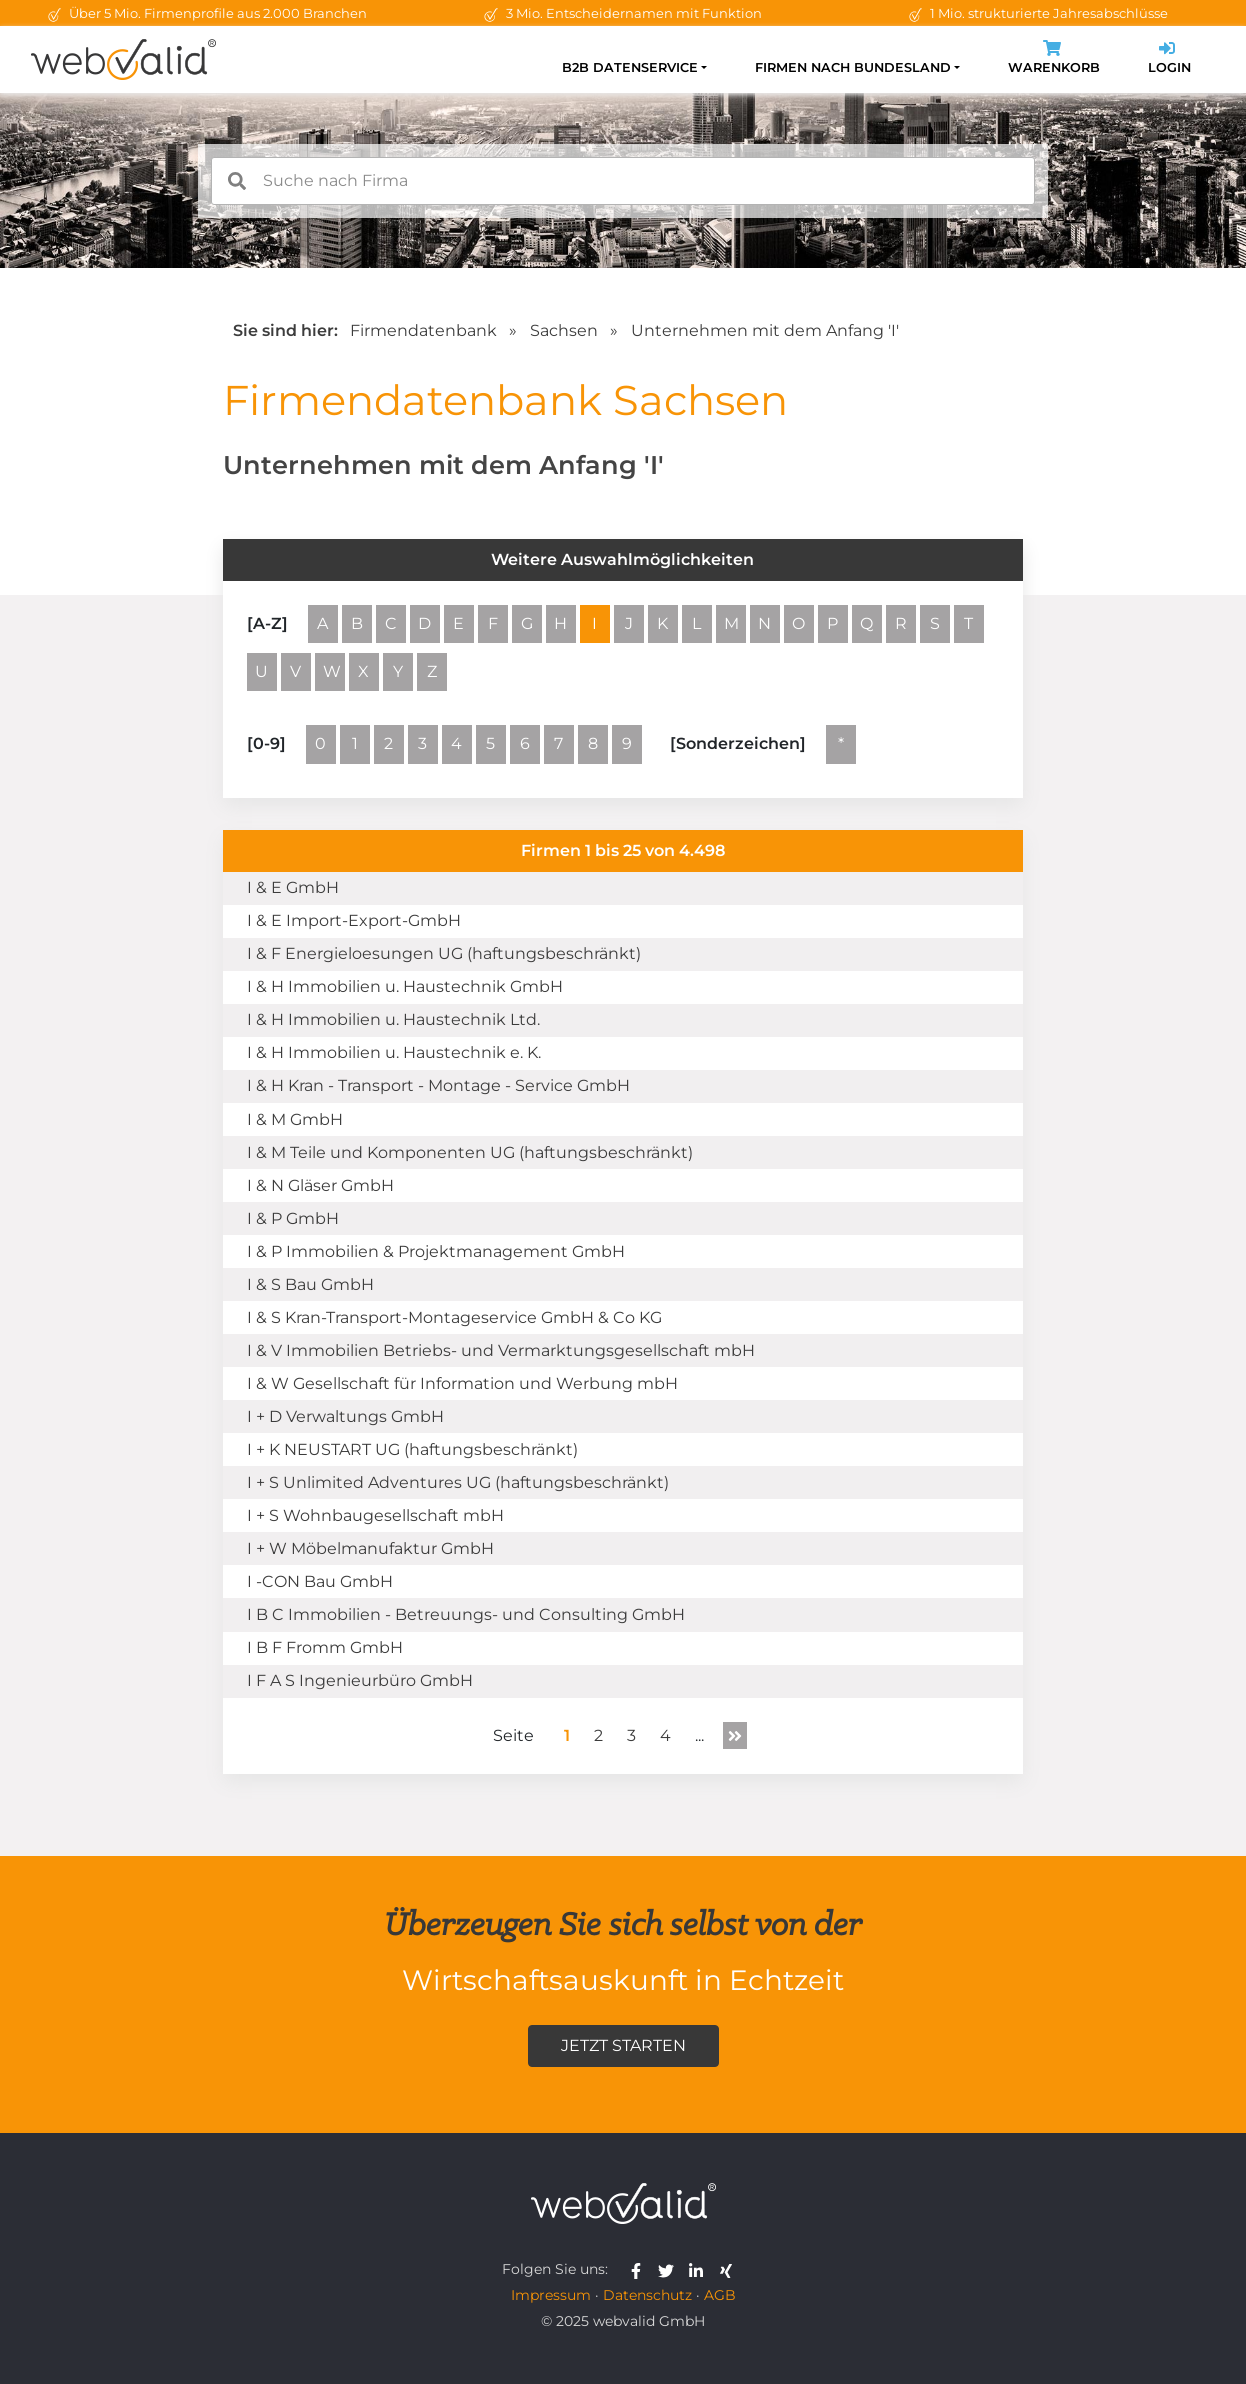  I want to click on B2B Datenservice [button], so click(630, 67).